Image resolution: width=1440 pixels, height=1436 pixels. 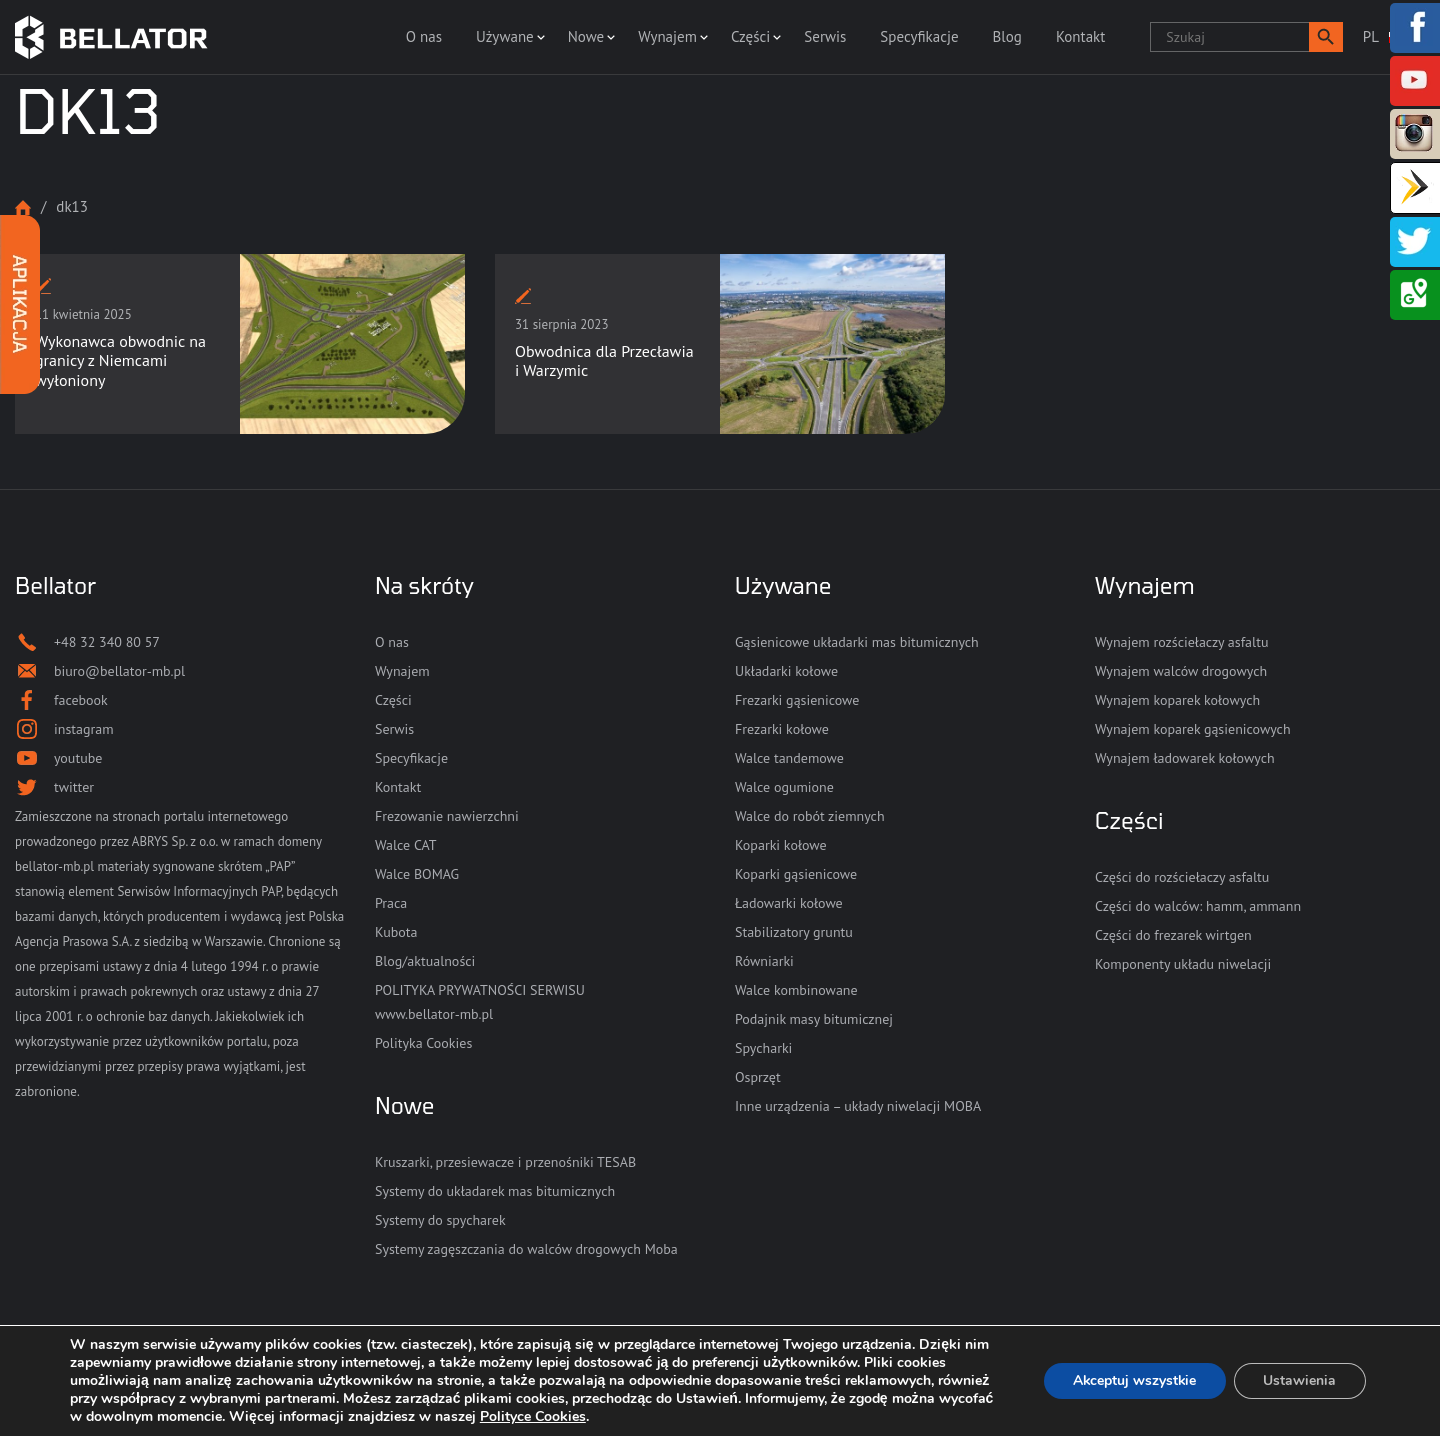 I want to click on Blog, so click(x=1007, y=36).